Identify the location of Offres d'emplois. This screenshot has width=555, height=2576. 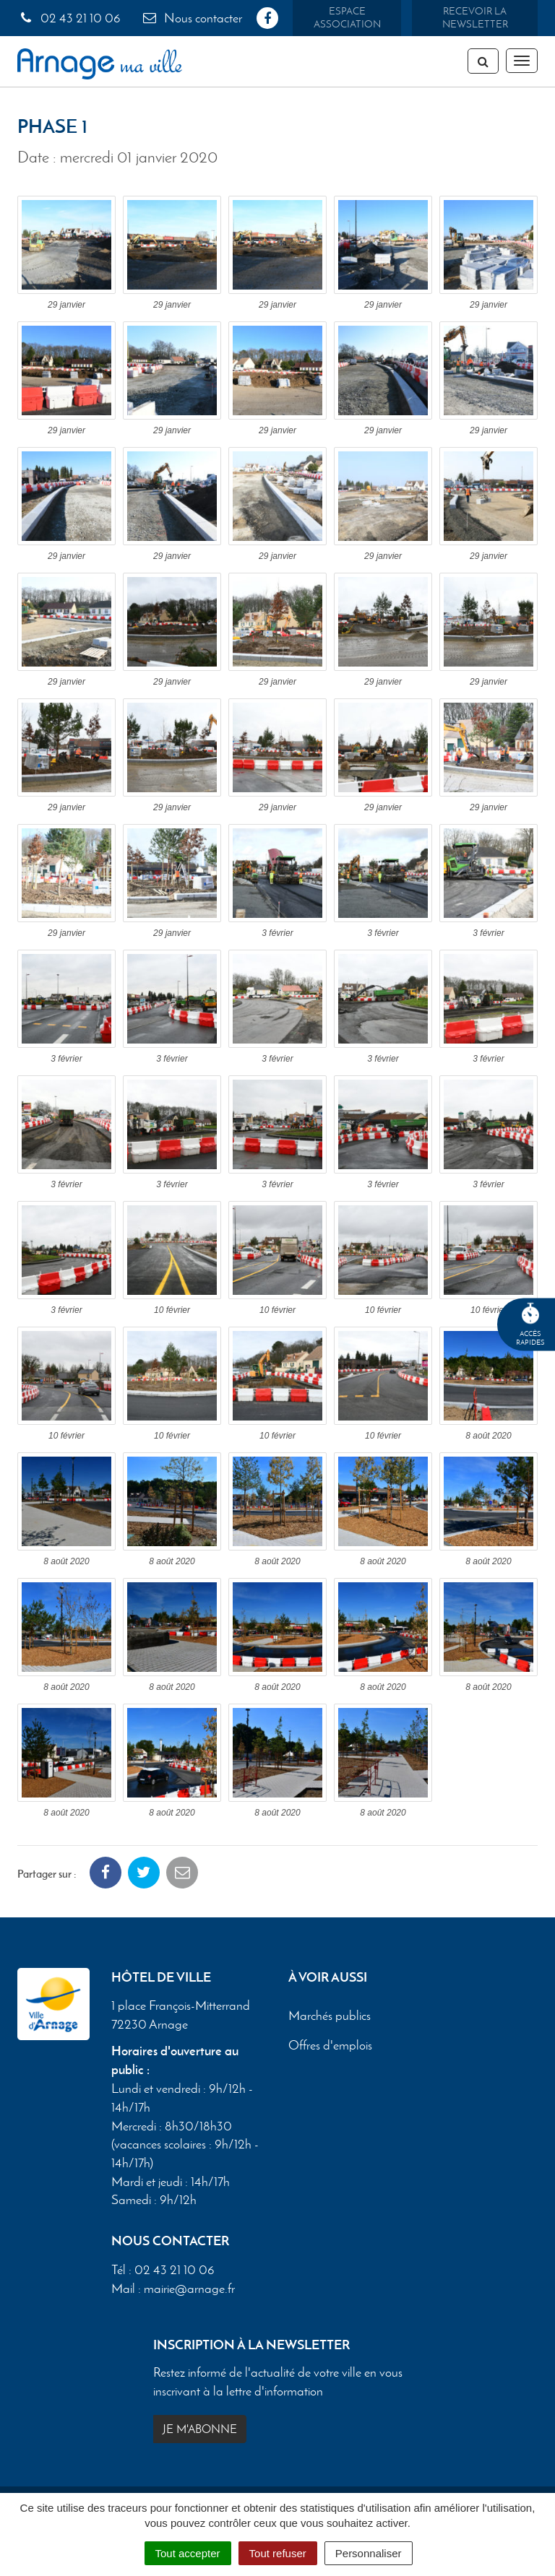
(330, 2046).